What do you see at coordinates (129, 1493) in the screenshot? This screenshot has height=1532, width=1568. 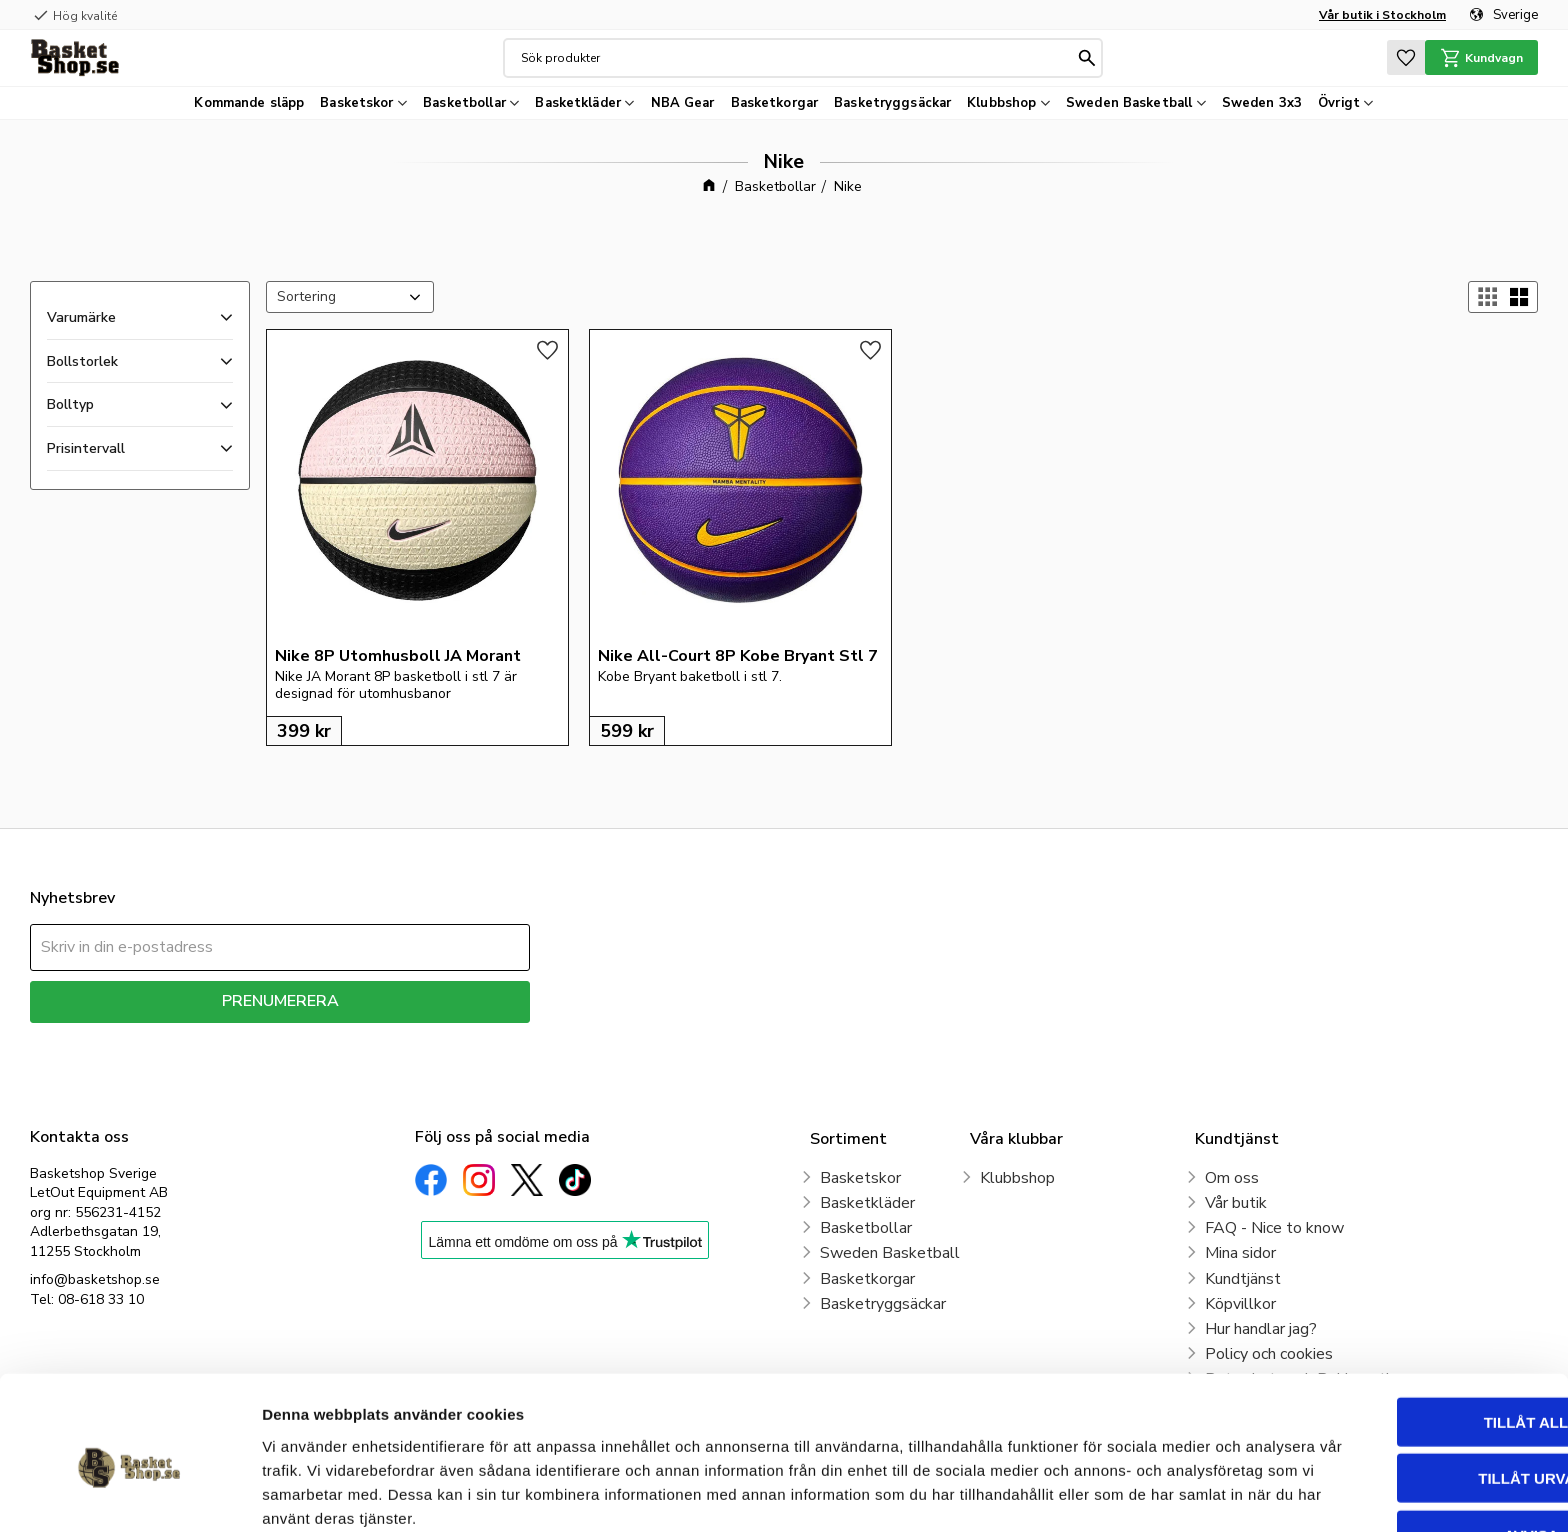 I see `[Cookiebot av Usercentrics - öppnas i ett nytt fönster]` at bounding box center [129, 1493].